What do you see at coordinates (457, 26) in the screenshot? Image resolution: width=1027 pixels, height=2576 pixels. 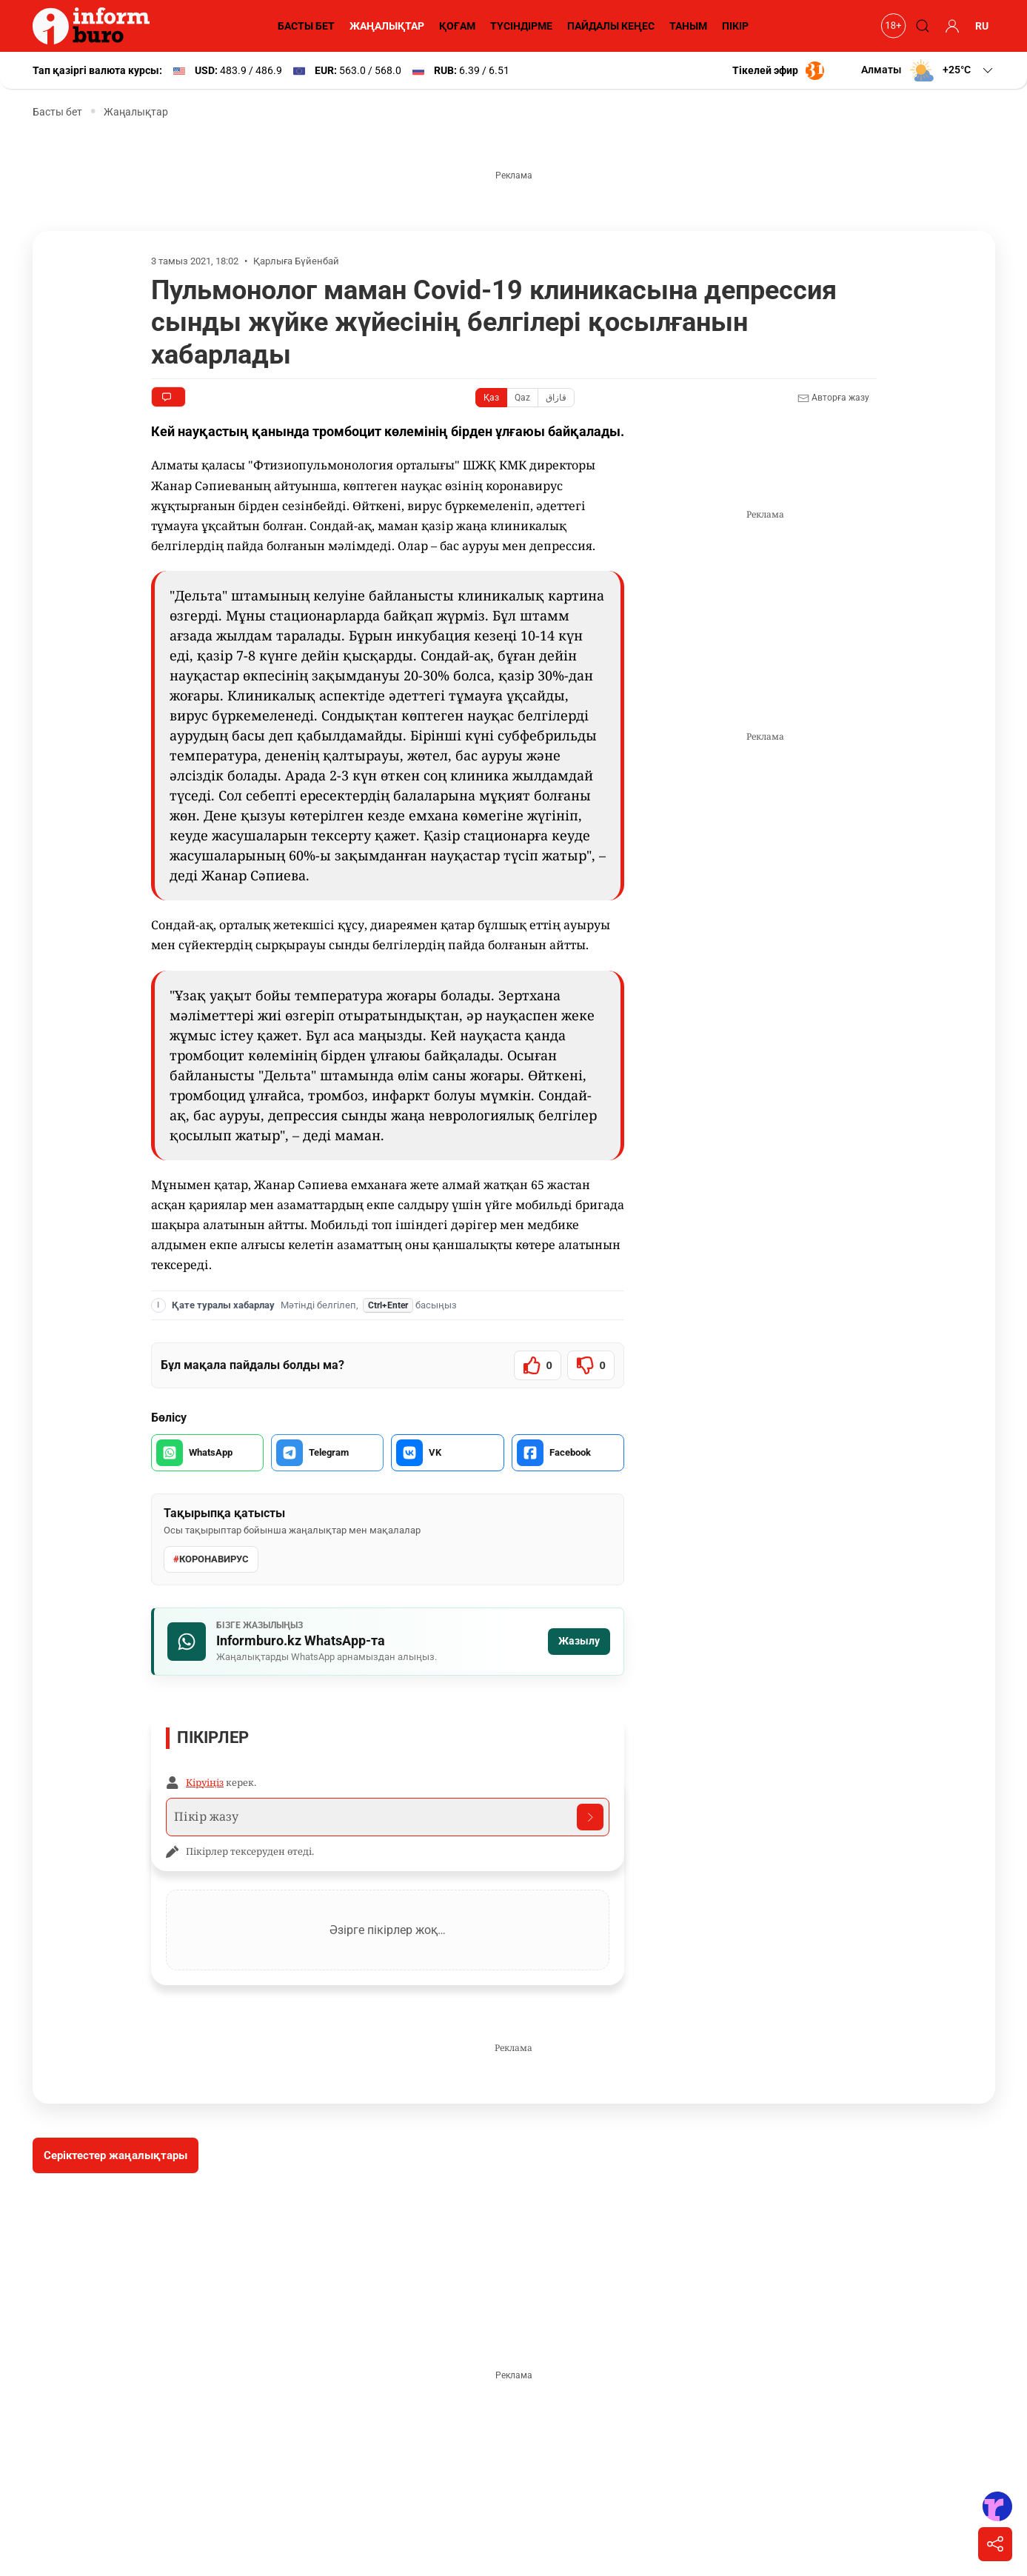 I see `ҚОҒАМ` at bounding box center [457, 26].